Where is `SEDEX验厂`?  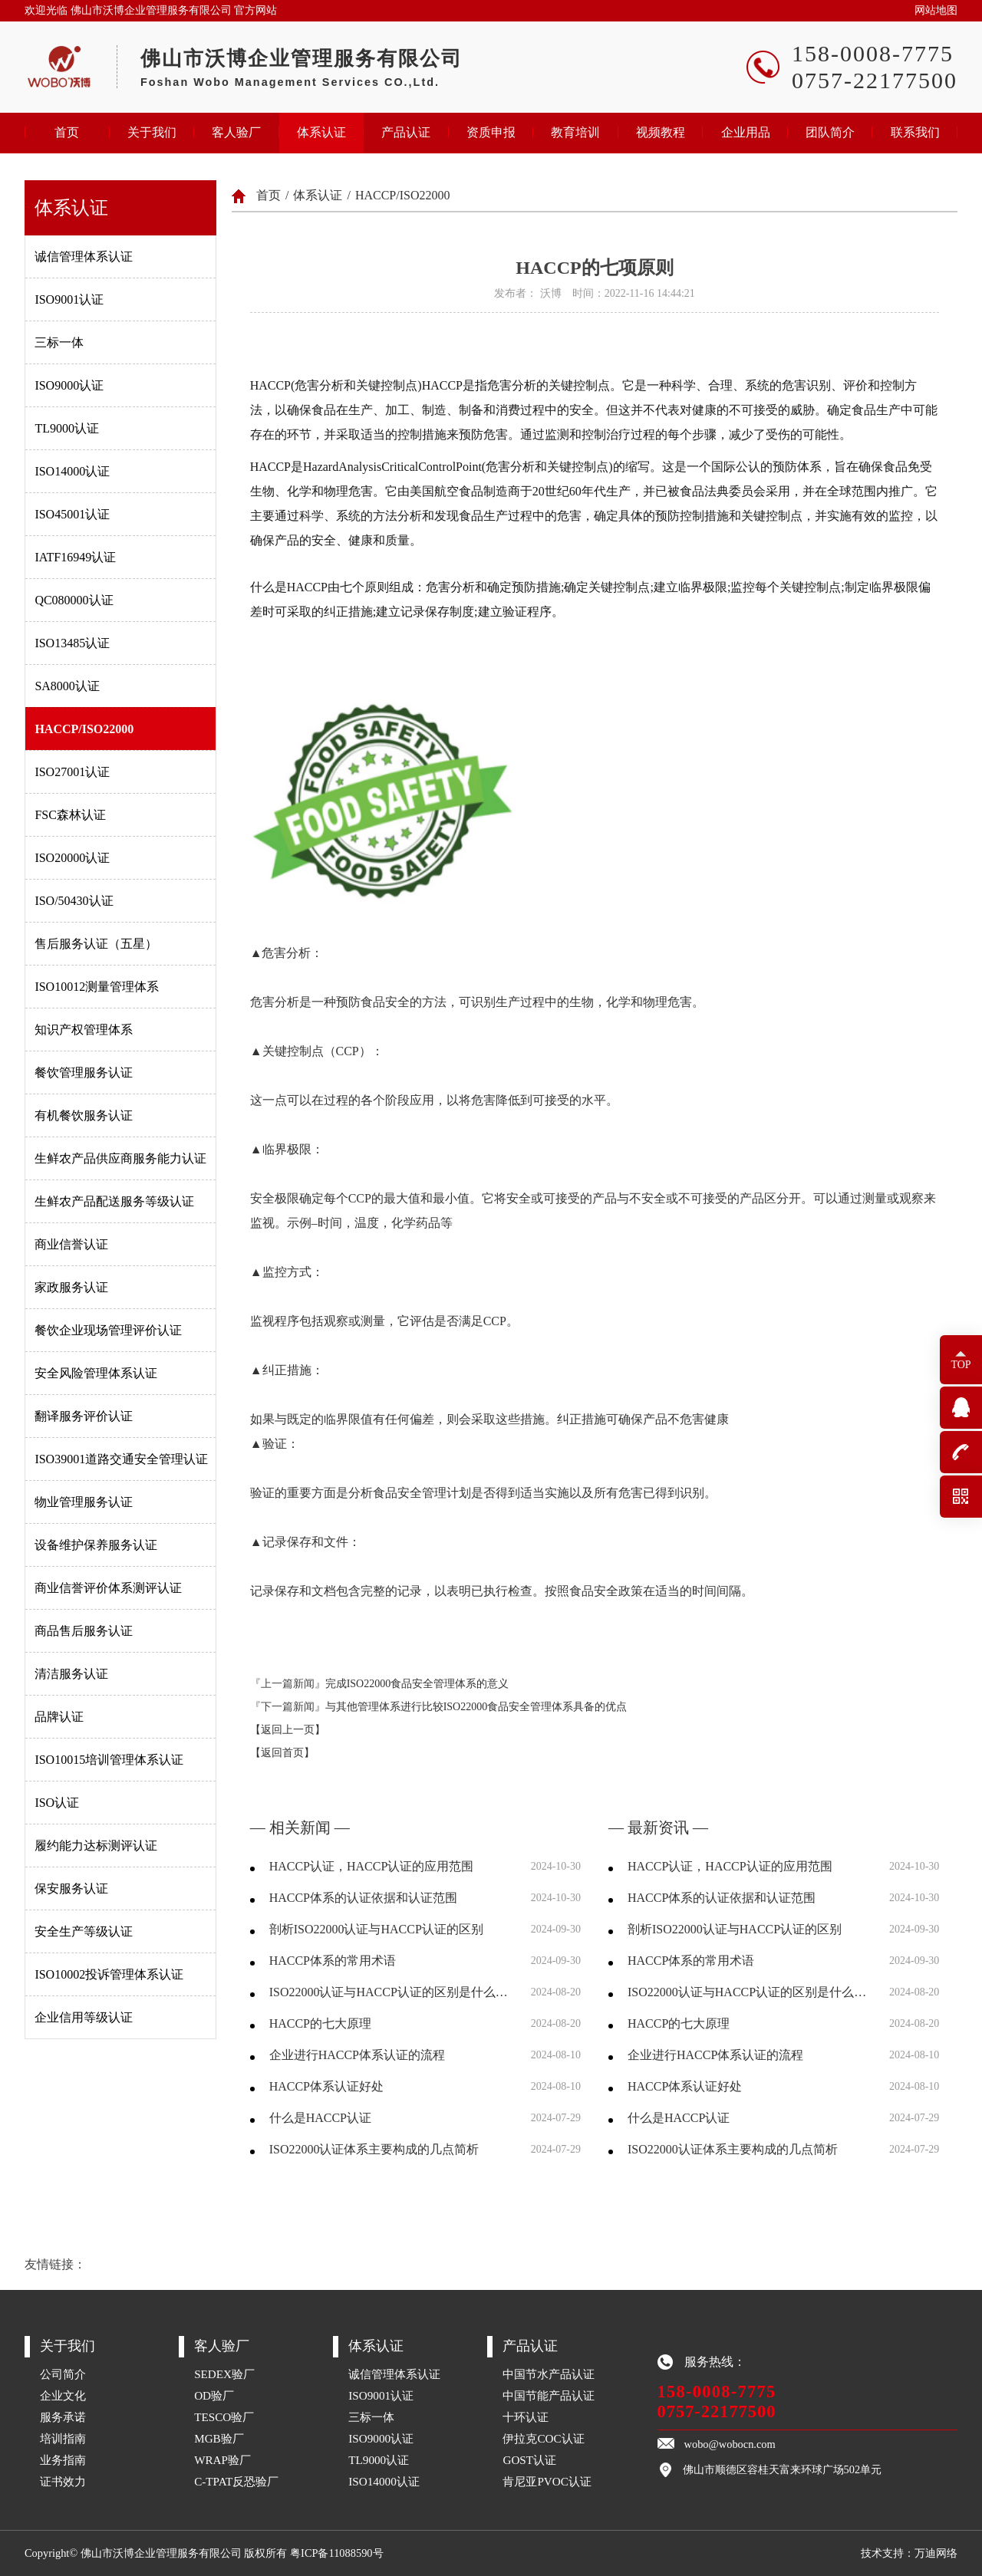 SEDEX验厂 is located at coordinates (224, 2373).